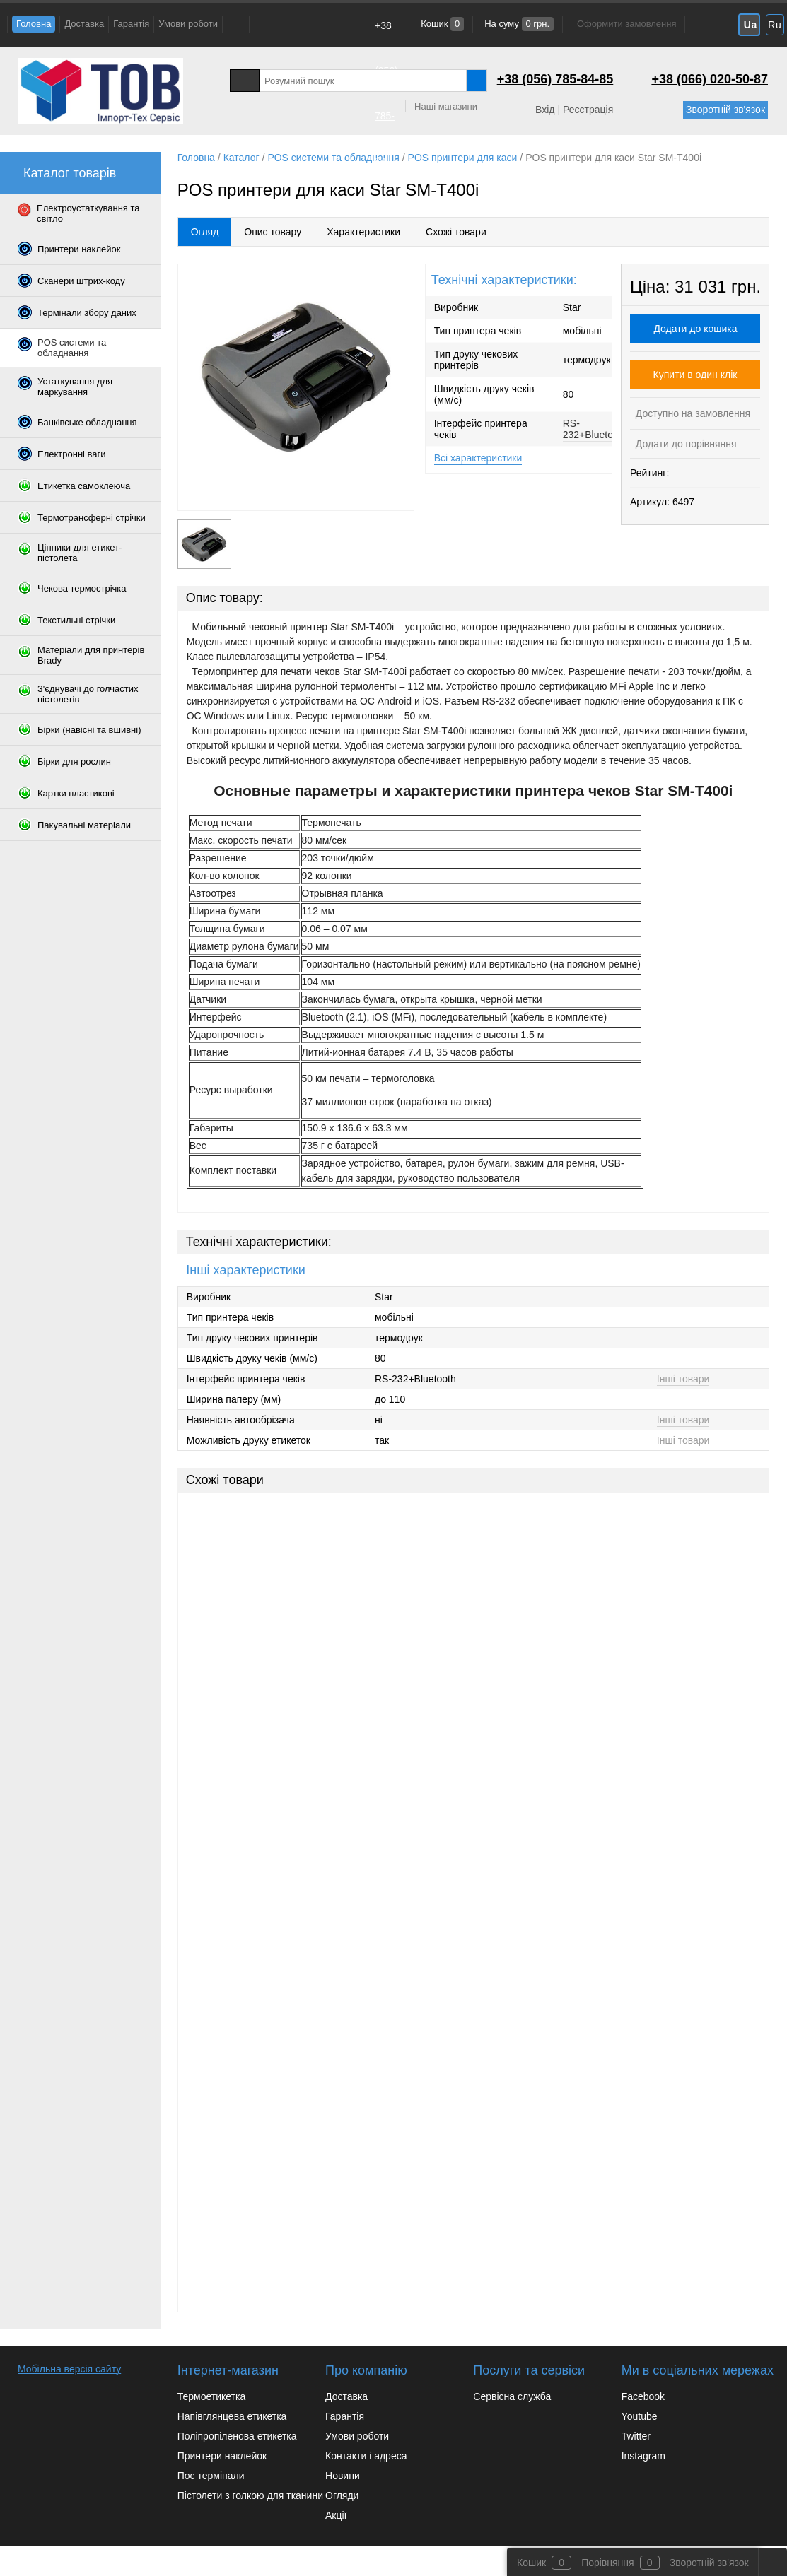 The width and height of the screenshot is (787, 2576). I want to click on Умови роботи, so click(188, 23).